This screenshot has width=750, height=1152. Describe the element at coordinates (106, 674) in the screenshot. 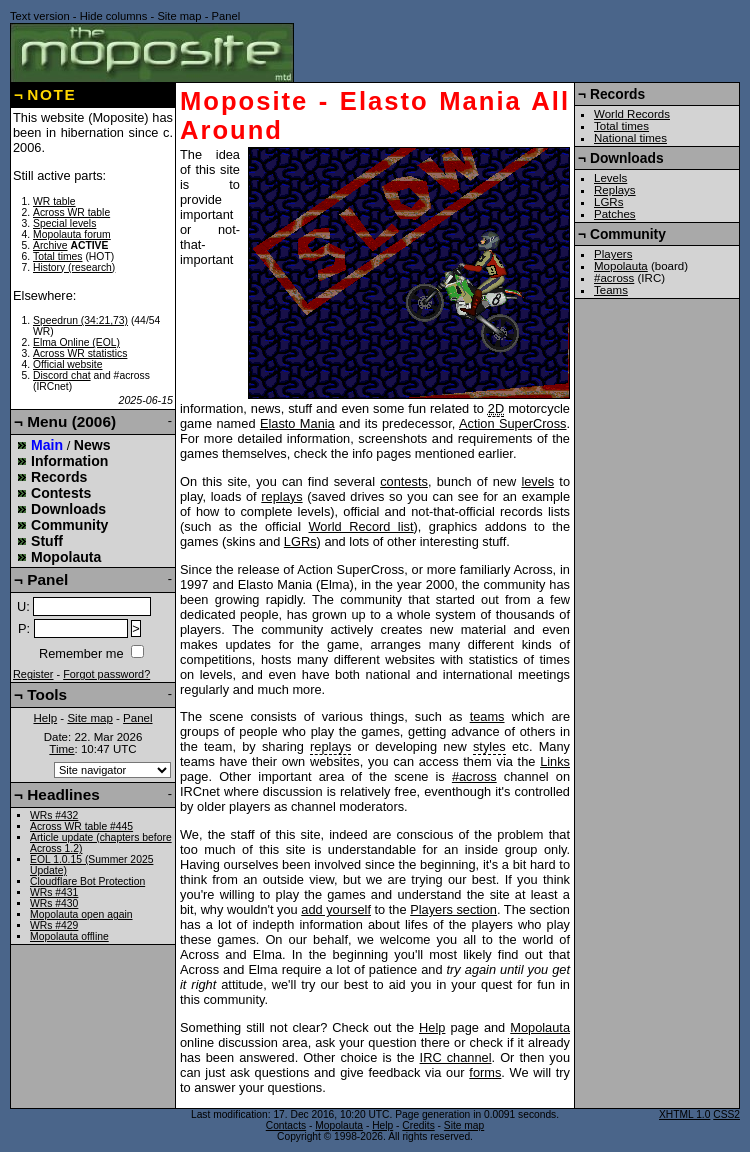

I see `Forgot password?` at that location.